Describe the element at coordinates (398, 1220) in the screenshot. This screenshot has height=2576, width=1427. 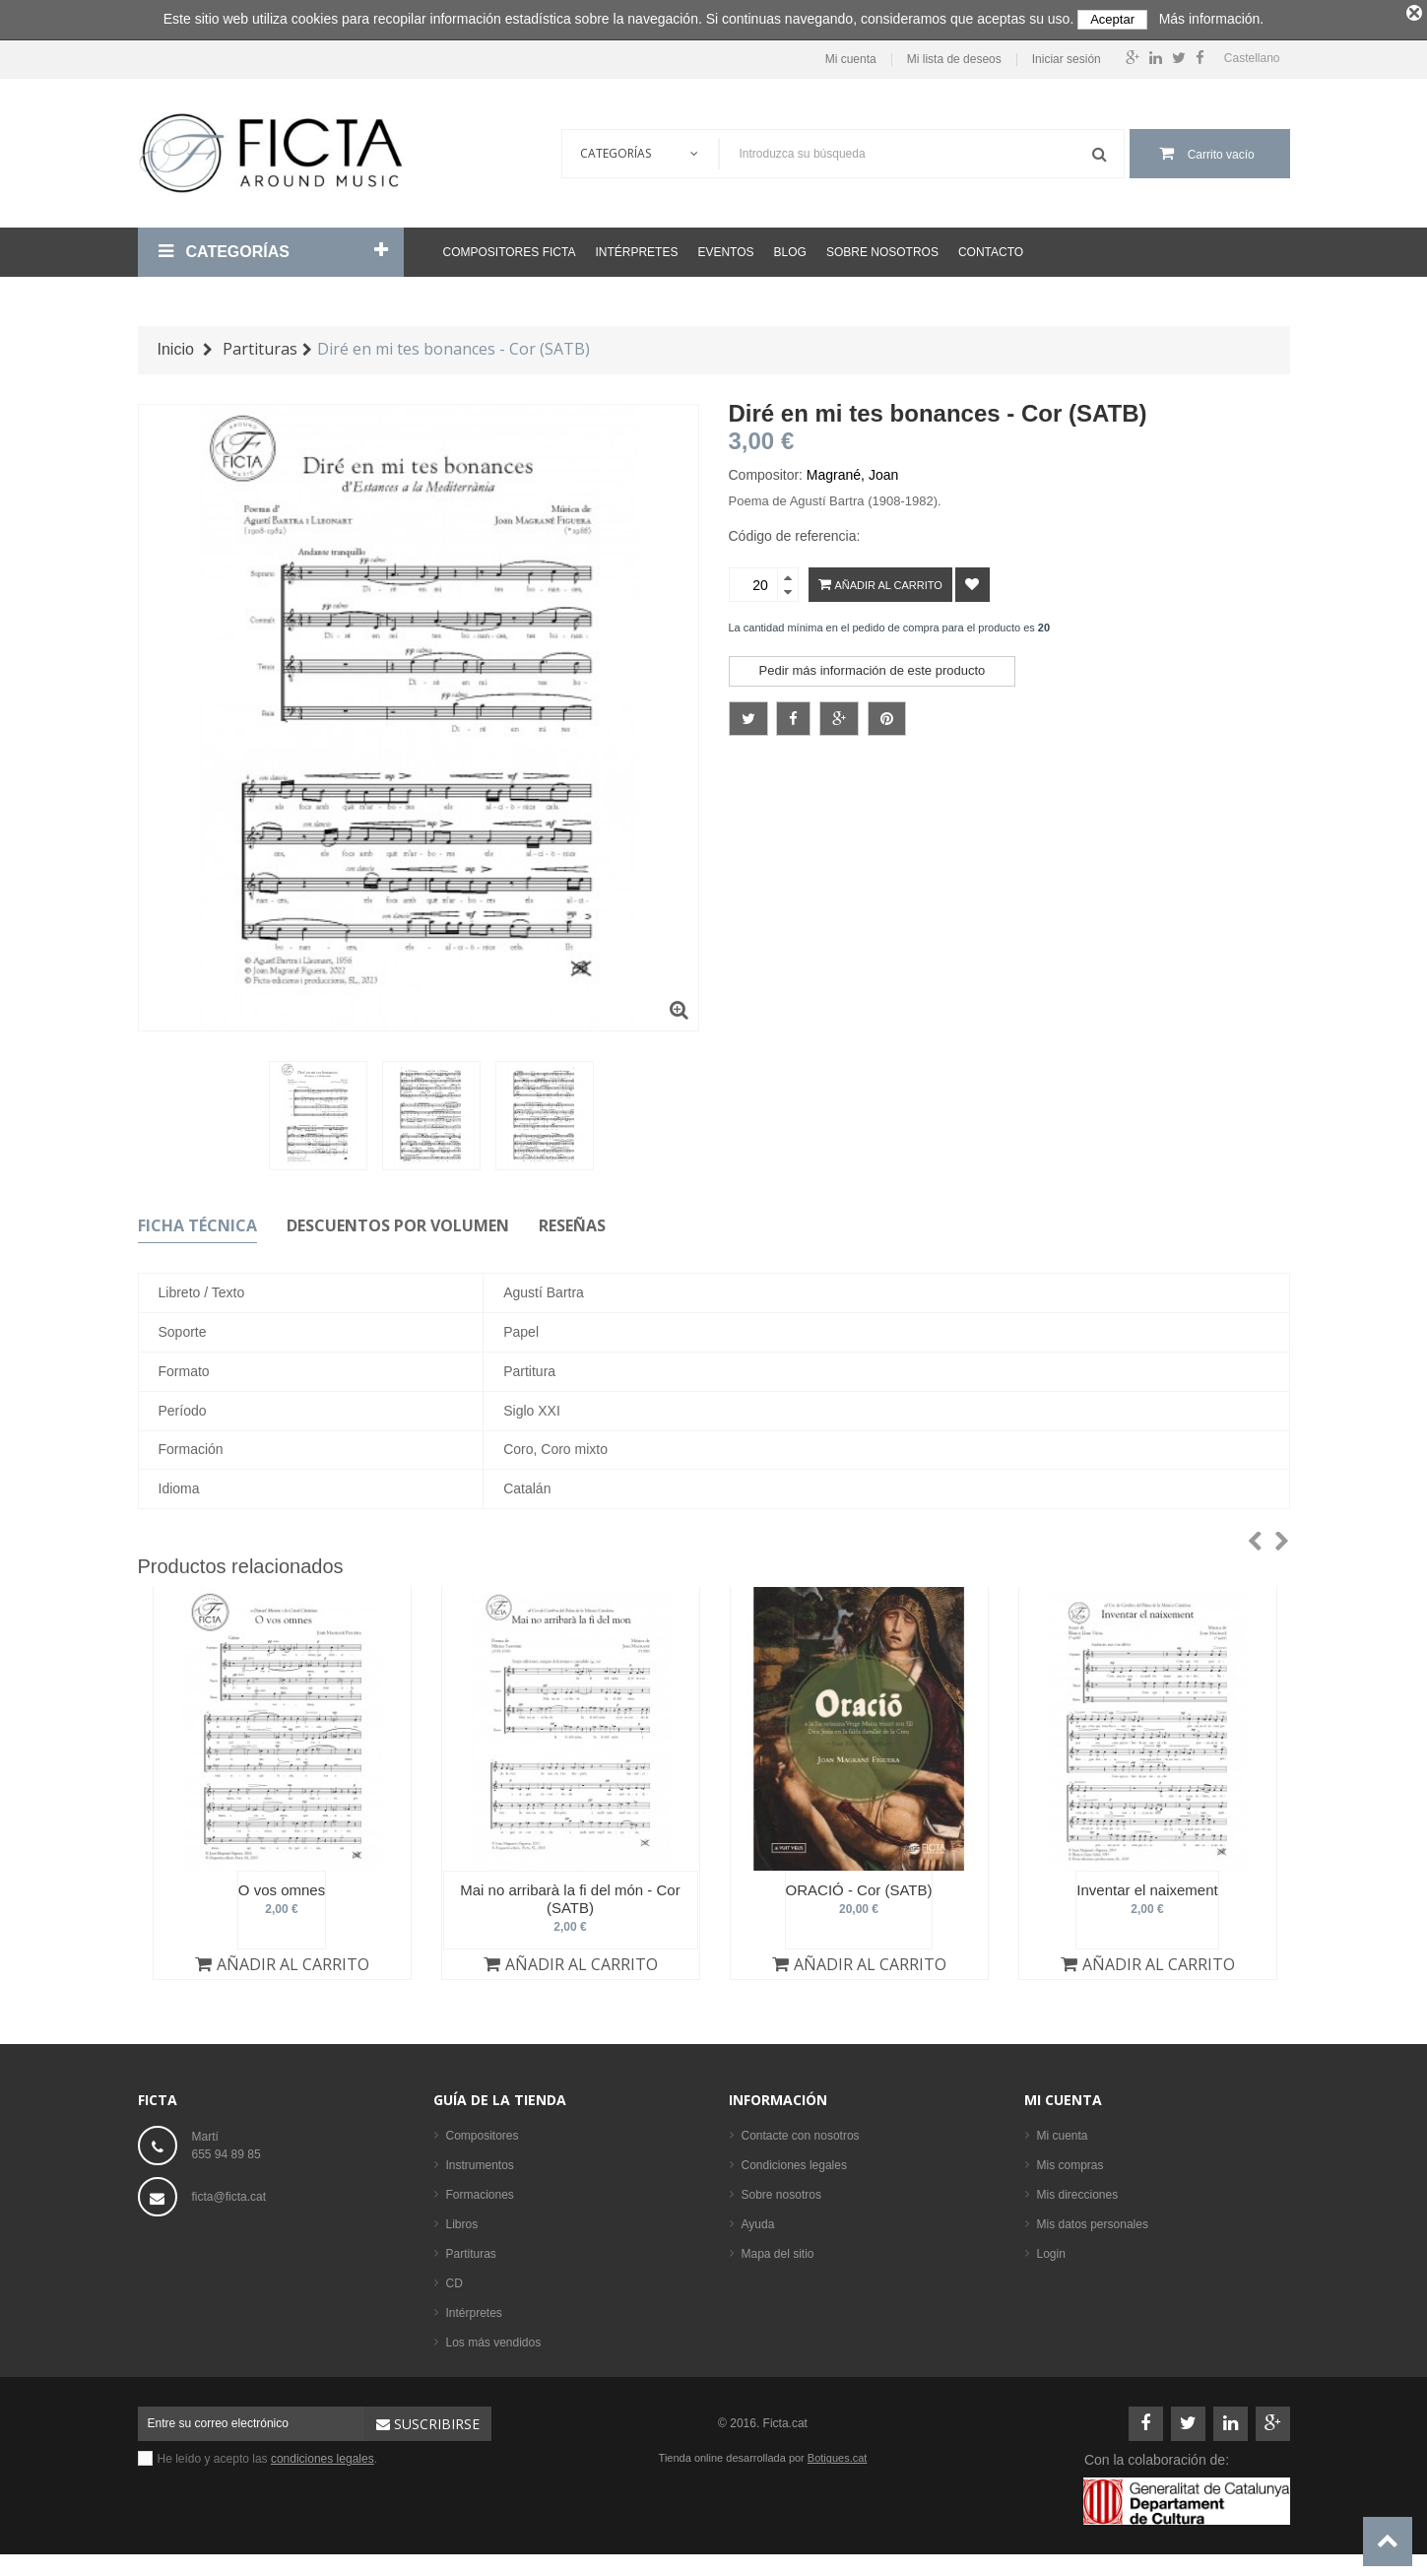
I see `Descuentos por volumen` at that location.